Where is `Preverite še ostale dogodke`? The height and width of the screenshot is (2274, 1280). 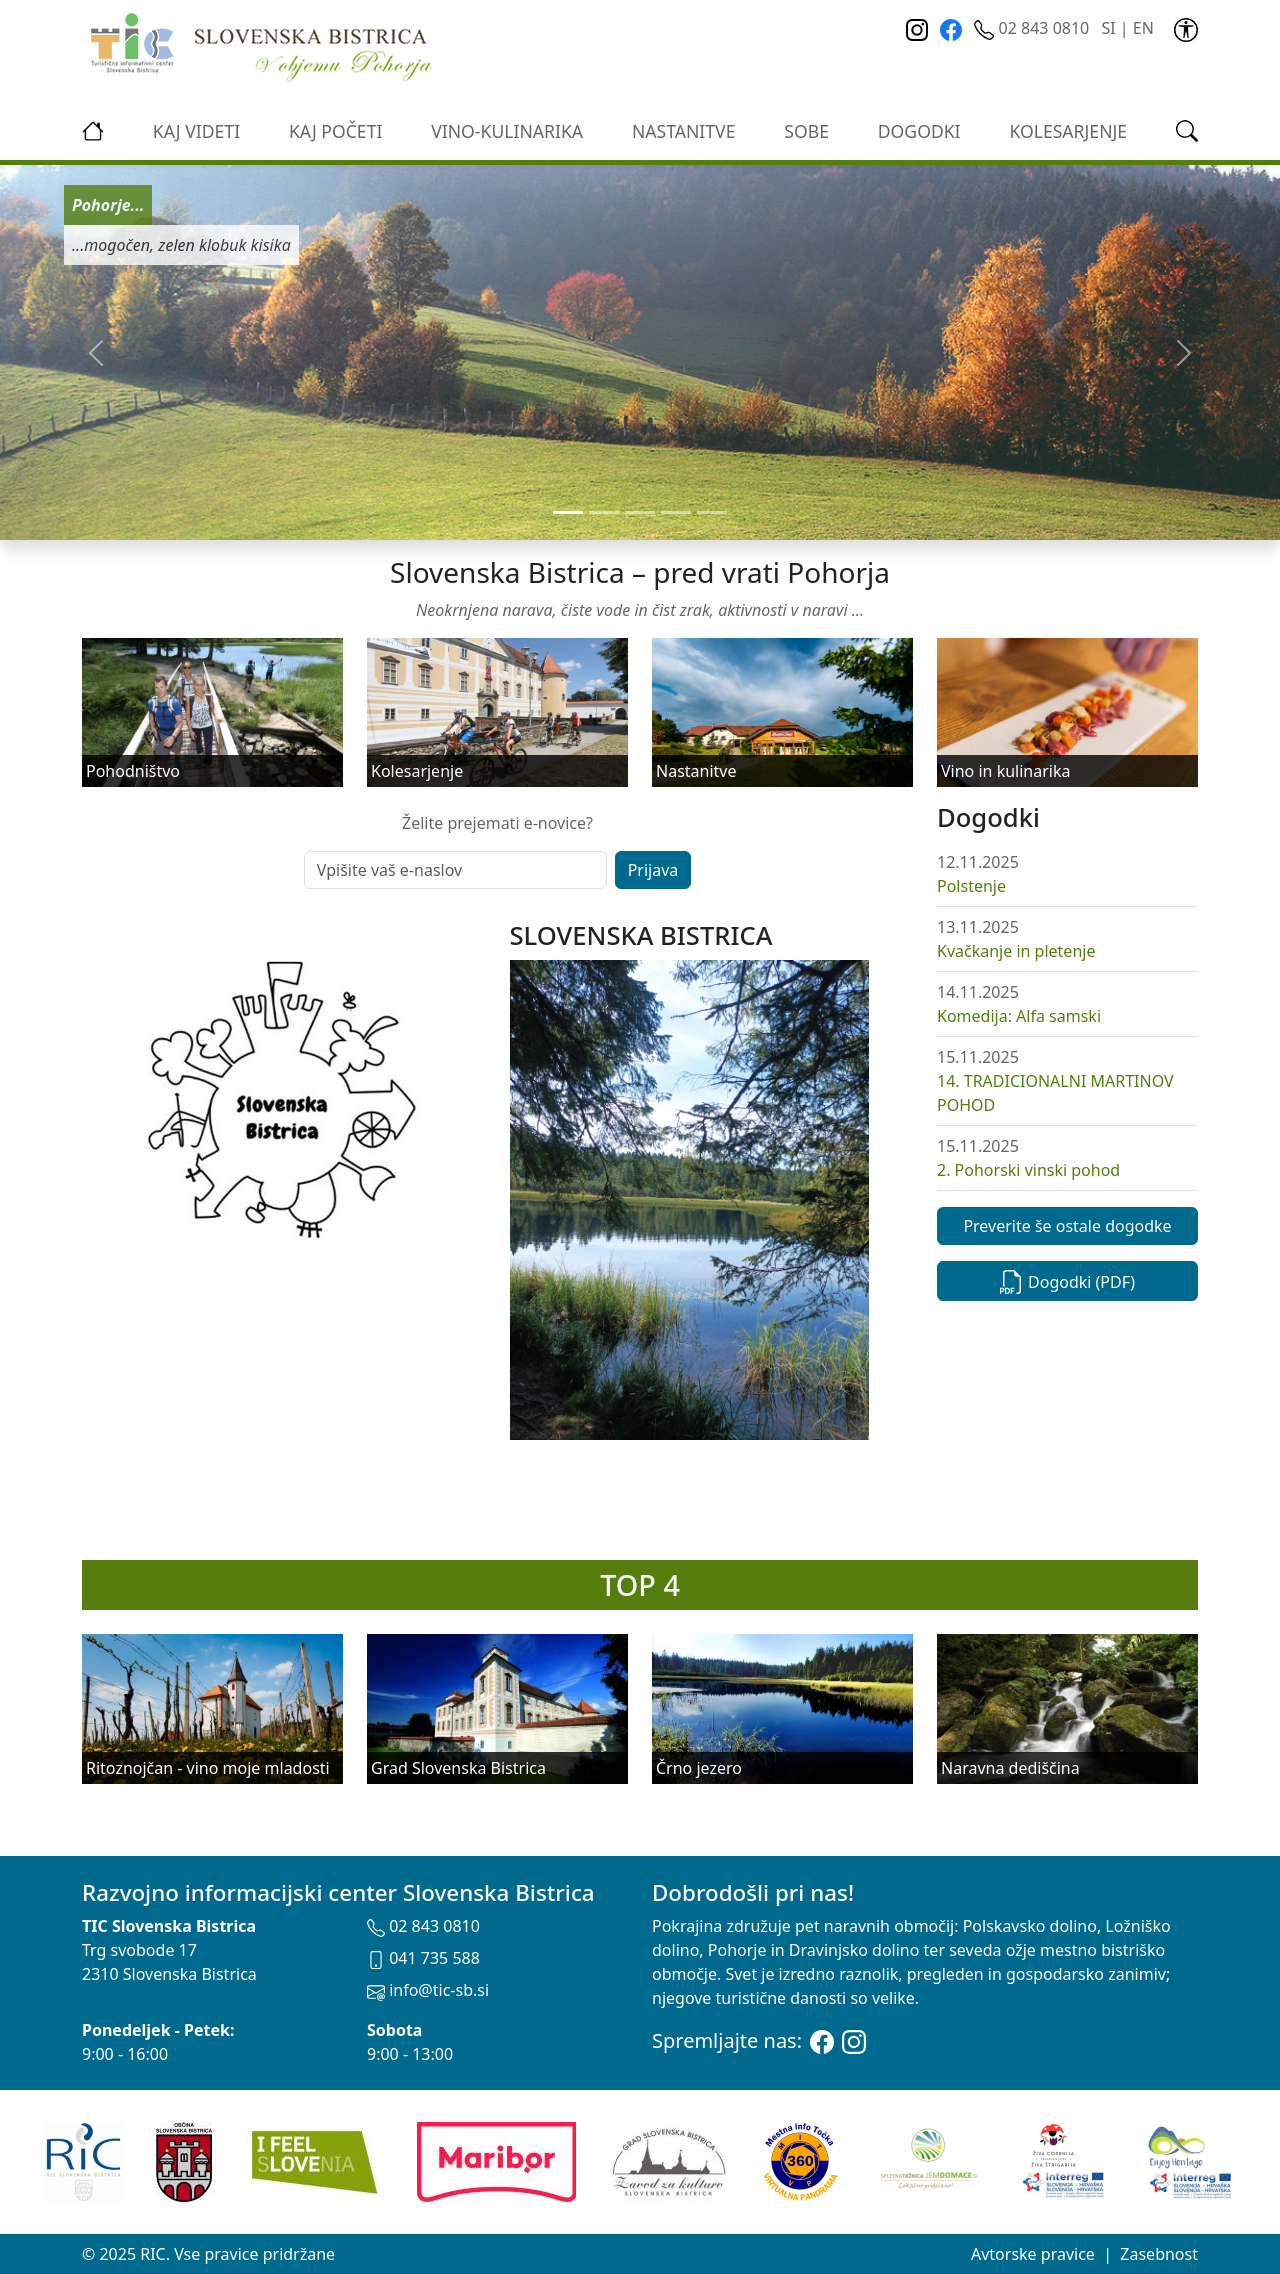 Preverite še ostale dogodke is located at coordinates (1067, 1226).